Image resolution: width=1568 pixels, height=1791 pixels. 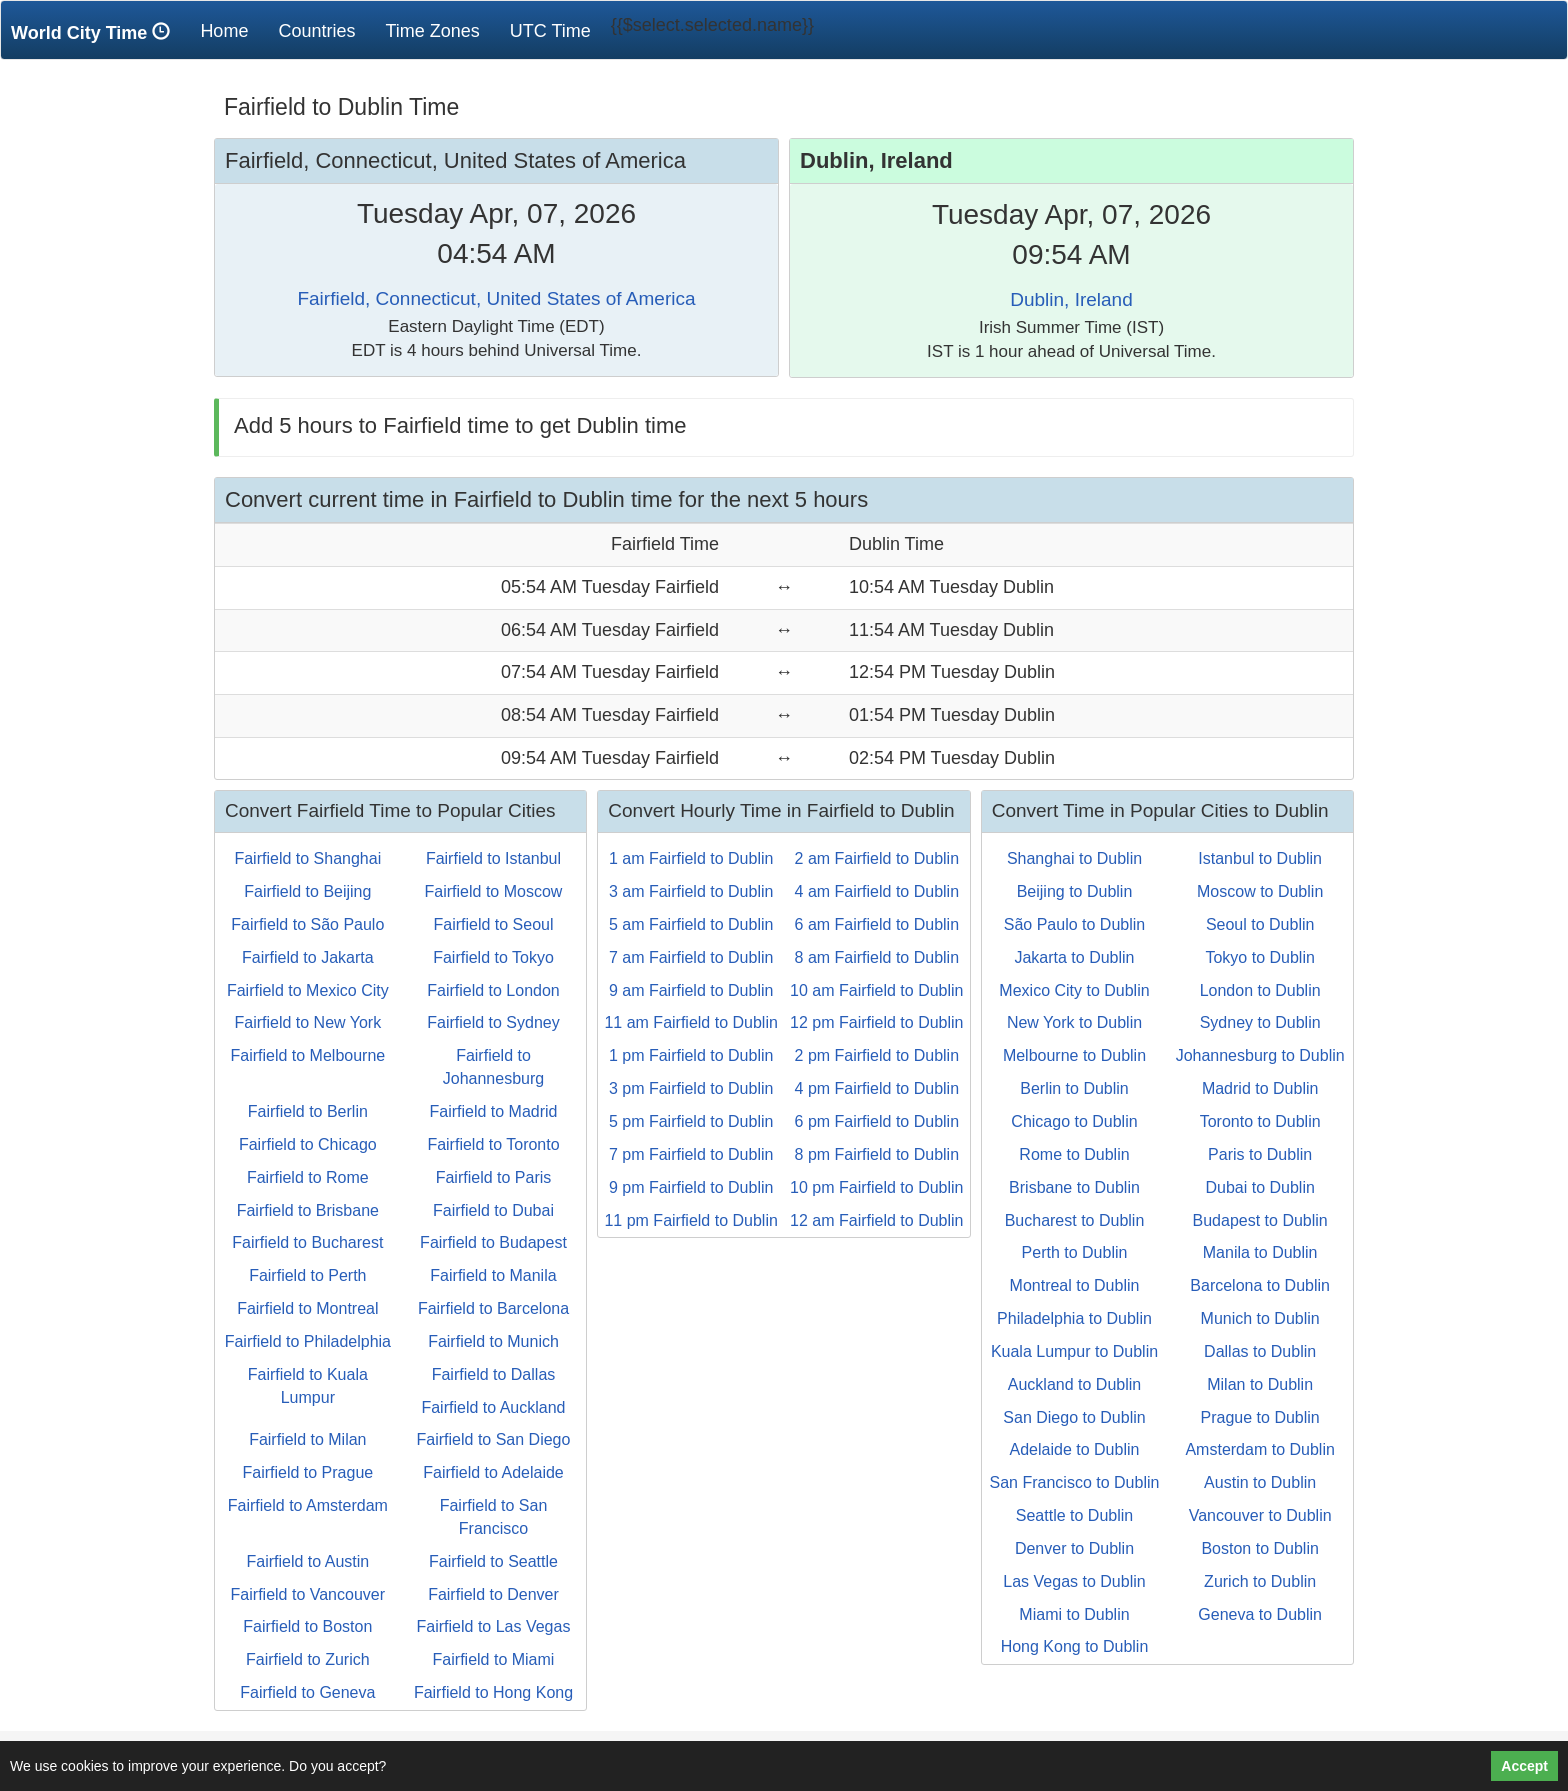 I want to click on Fairfield to Boston, so click(x=307, y=1626).